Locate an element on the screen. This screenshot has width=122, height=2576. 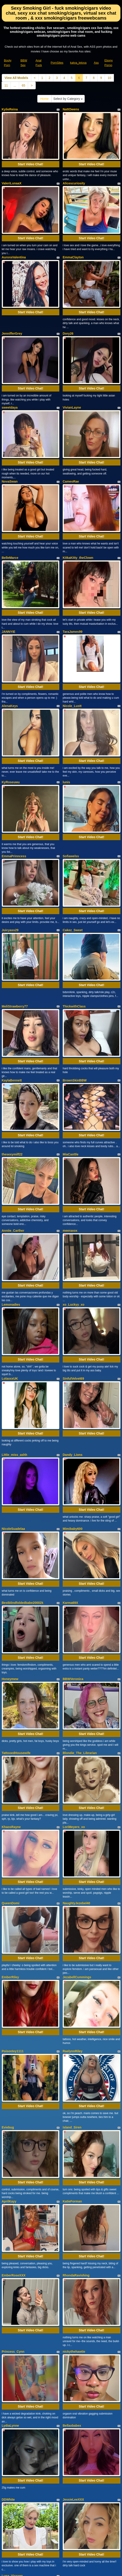
EmberRoseXXX is located at coordinates (14, 2125).